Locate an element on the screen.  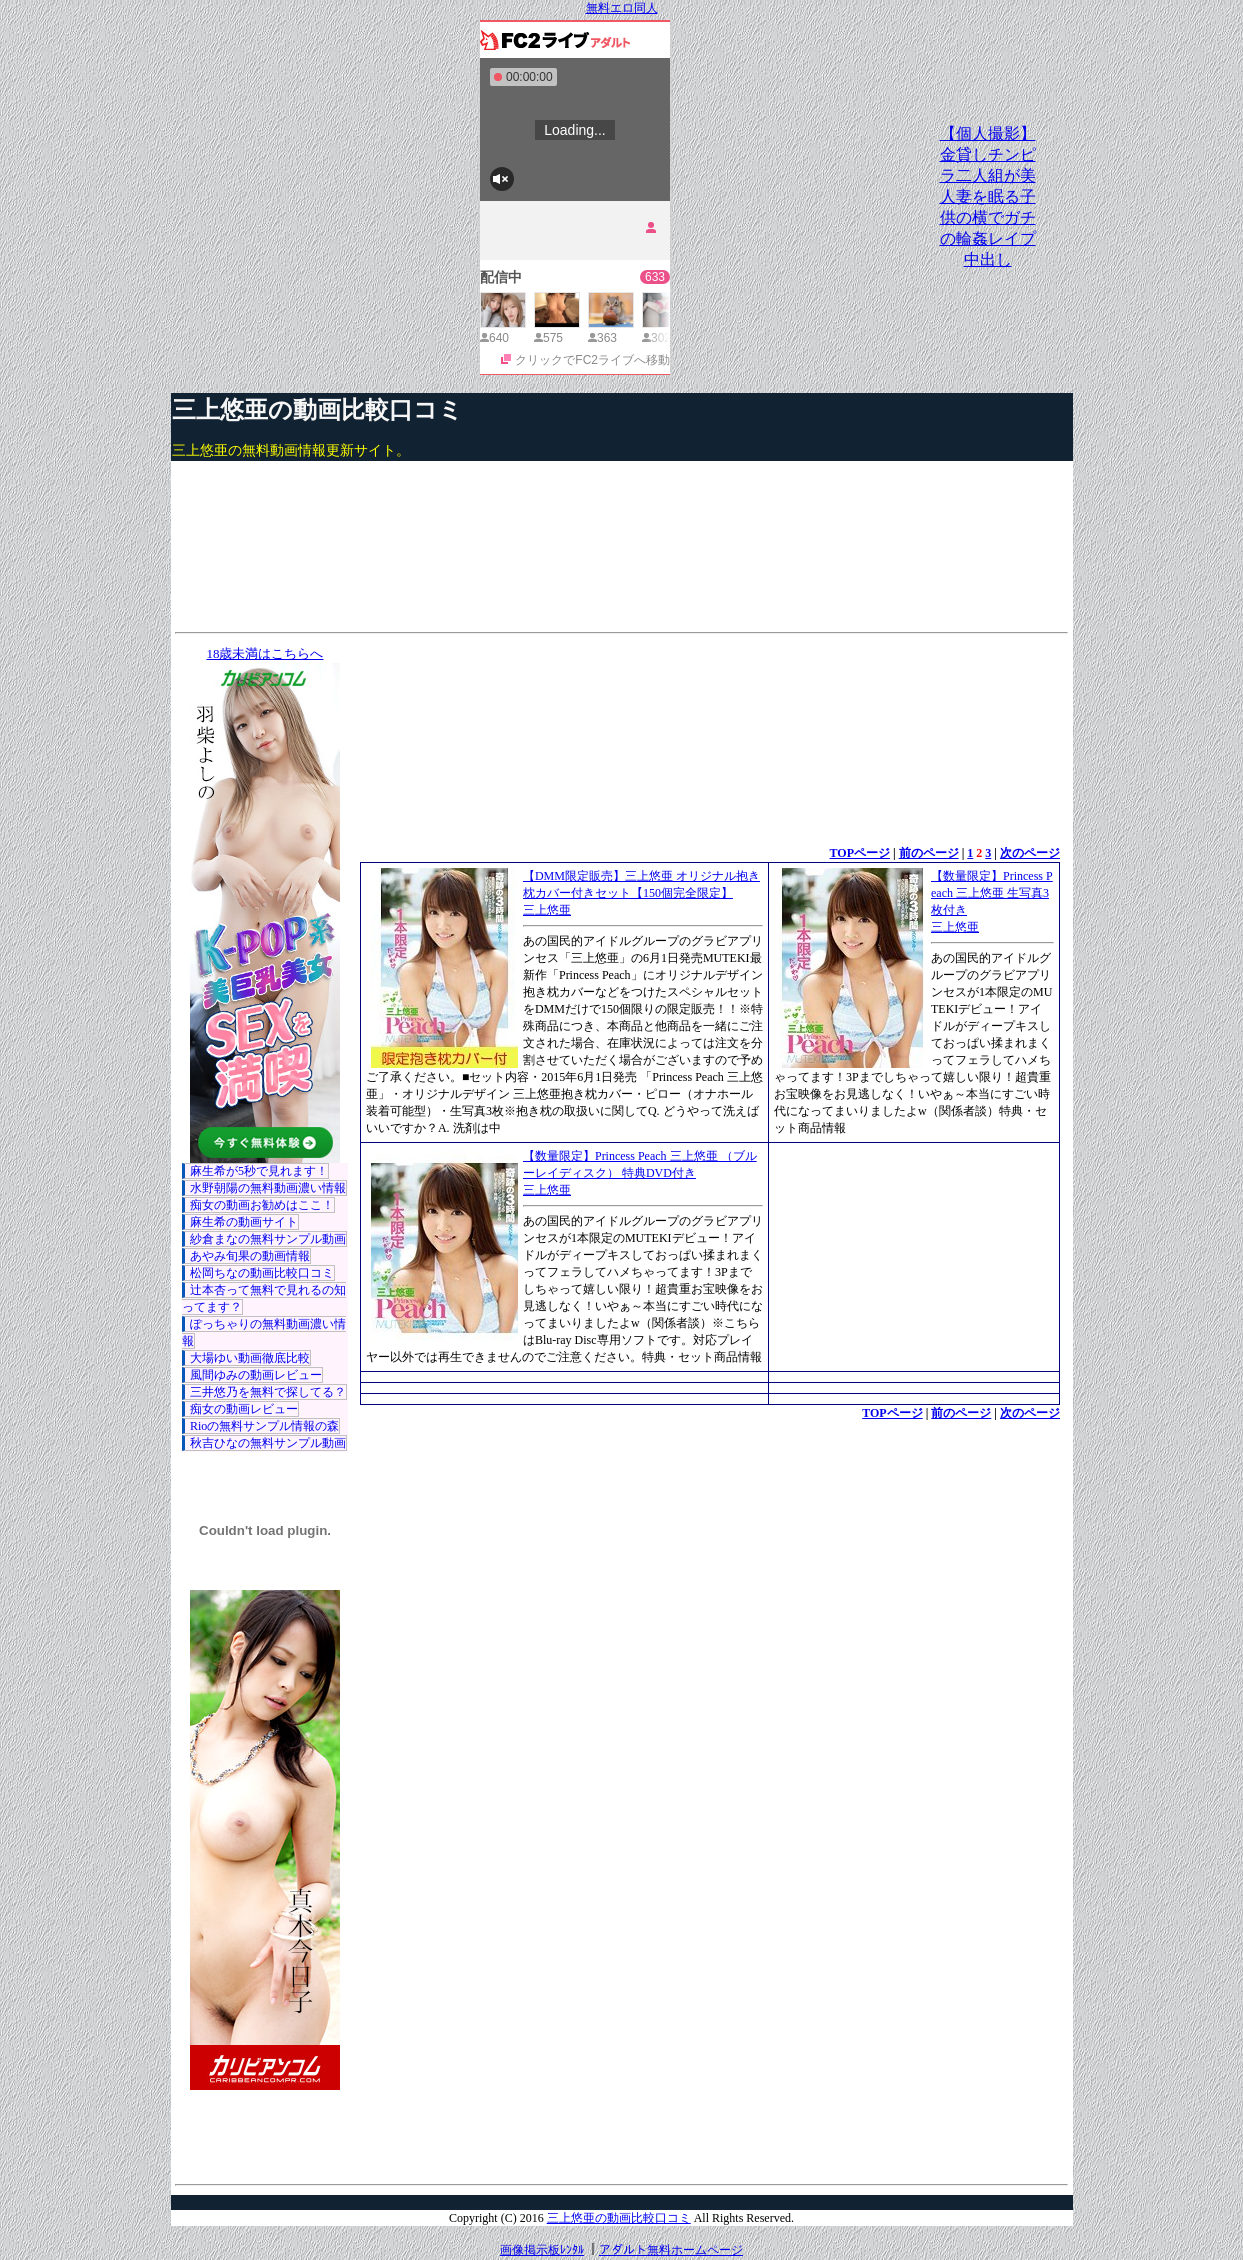
無料エロ同人 is located at coordinates (622, 8).